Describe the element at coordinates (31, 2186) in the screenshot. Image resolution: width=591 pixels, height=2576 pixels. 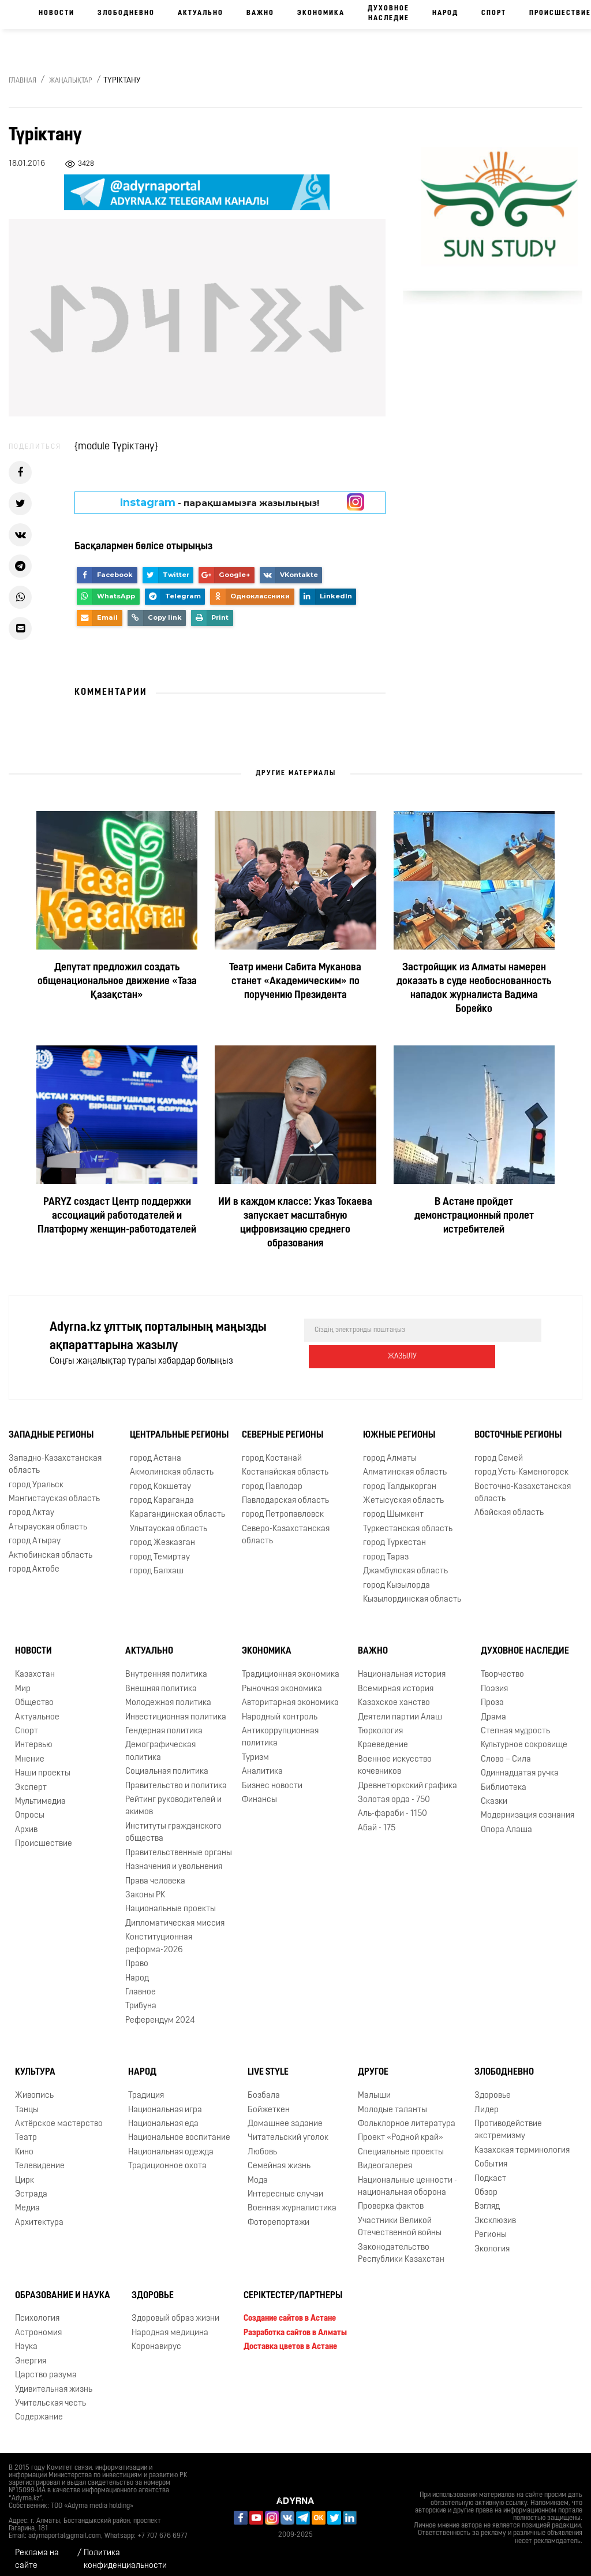
I see `Эстрада` at that location.